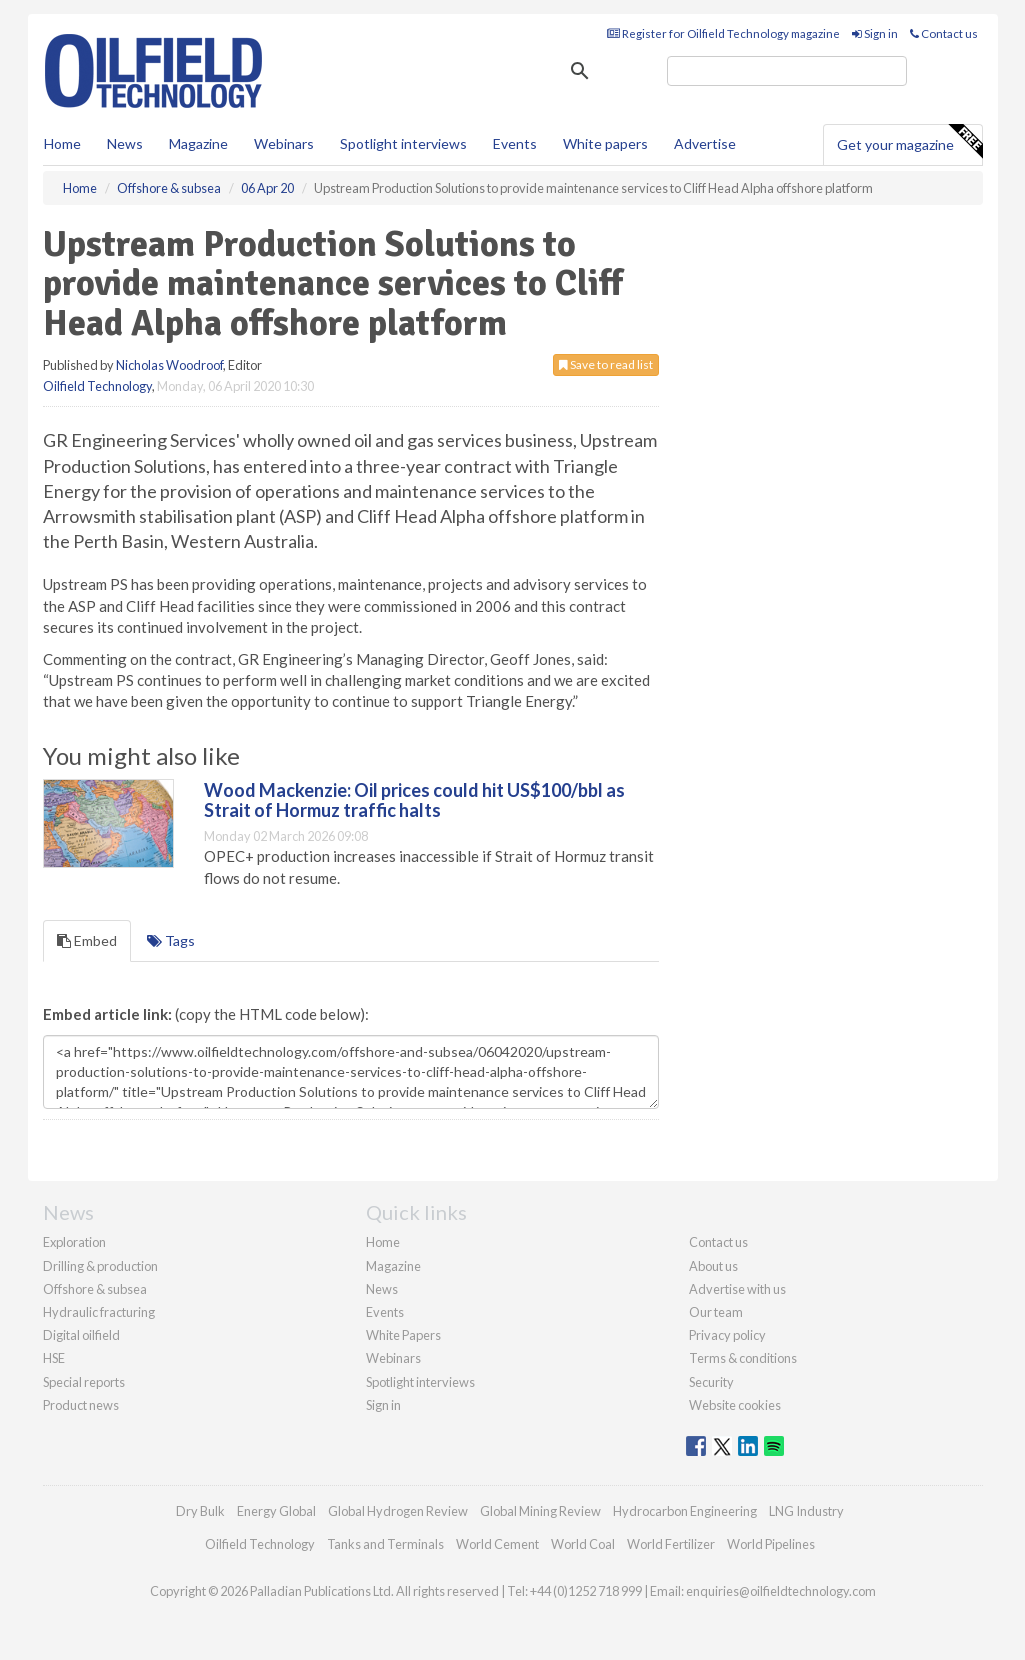 Image resolution: width=1025 pixels, height=1660 pixels. I want to click on News [button], so click(125, 143).